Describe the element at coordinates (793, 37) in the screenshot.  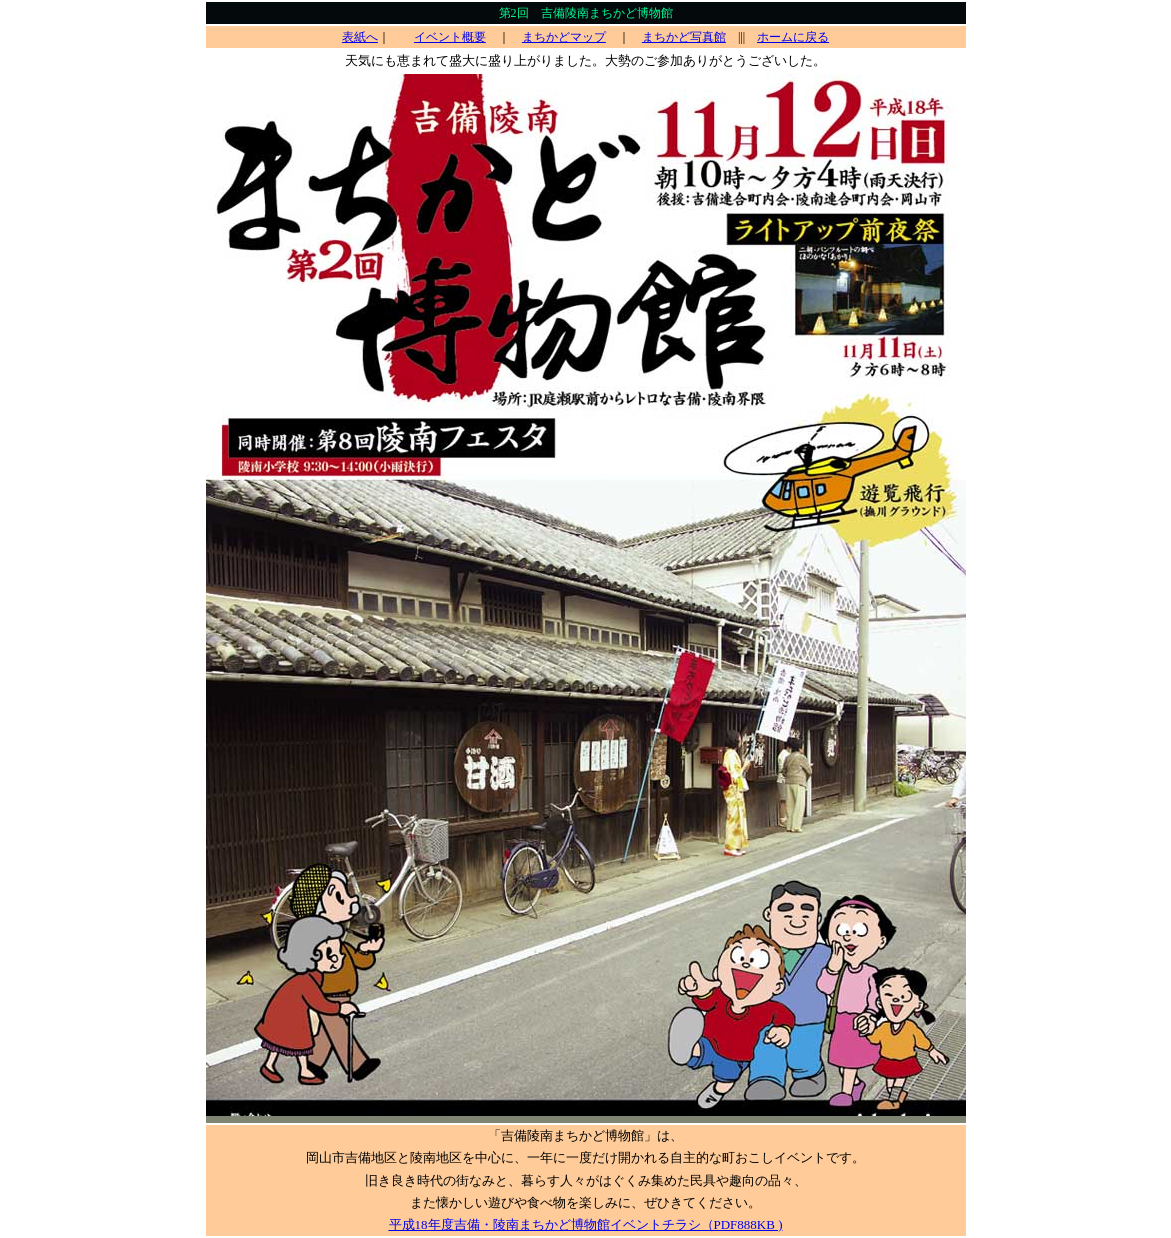
I see `ホームに戻る` at that location.